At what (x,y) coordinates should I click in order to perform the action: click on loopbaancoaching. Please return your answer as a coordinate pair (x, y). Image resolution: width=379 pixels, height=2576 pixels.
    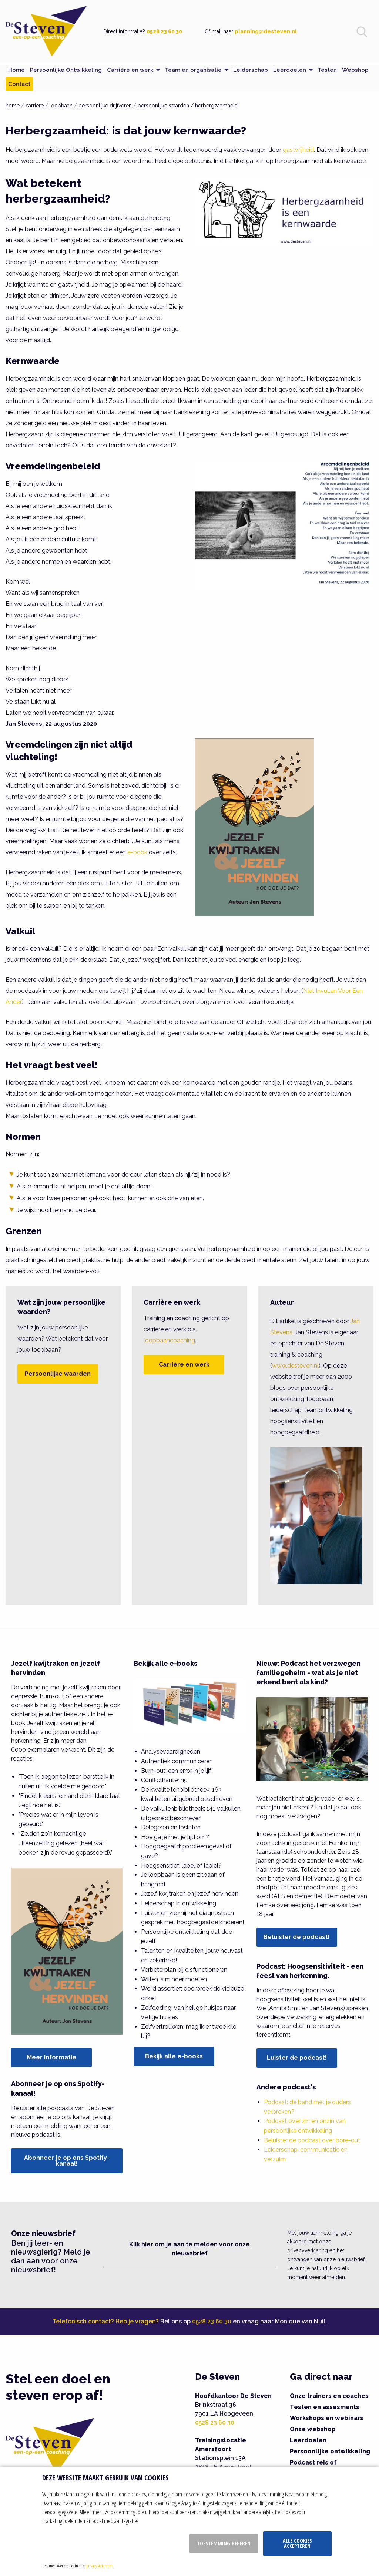
    Looking at the image, I should click on (169, 1340).